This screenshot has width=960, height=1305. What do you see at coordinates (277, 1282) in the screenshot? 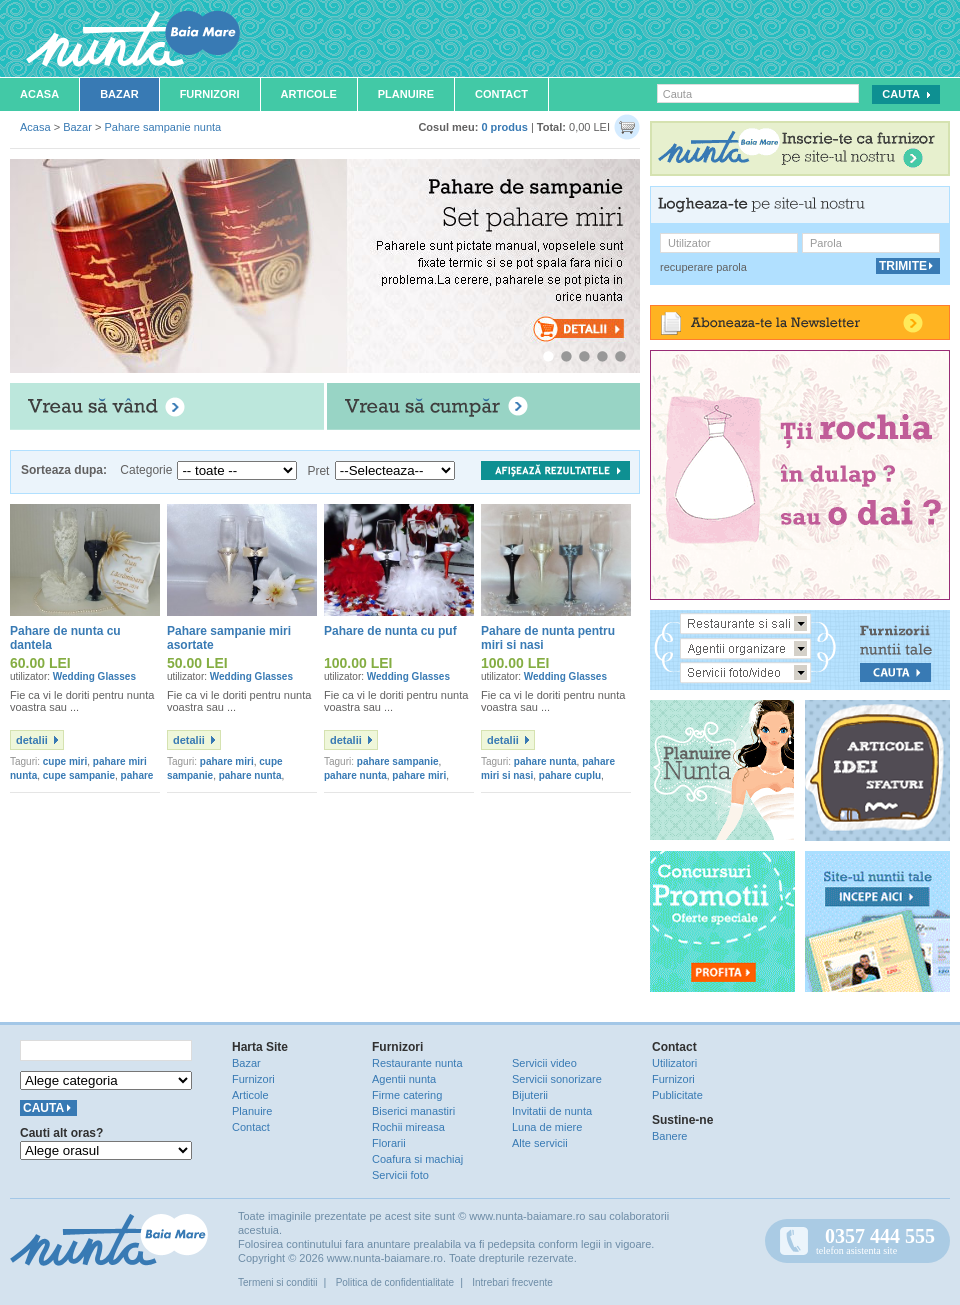
I see `Termeni si conditii` at bounding box center [277, 1282].